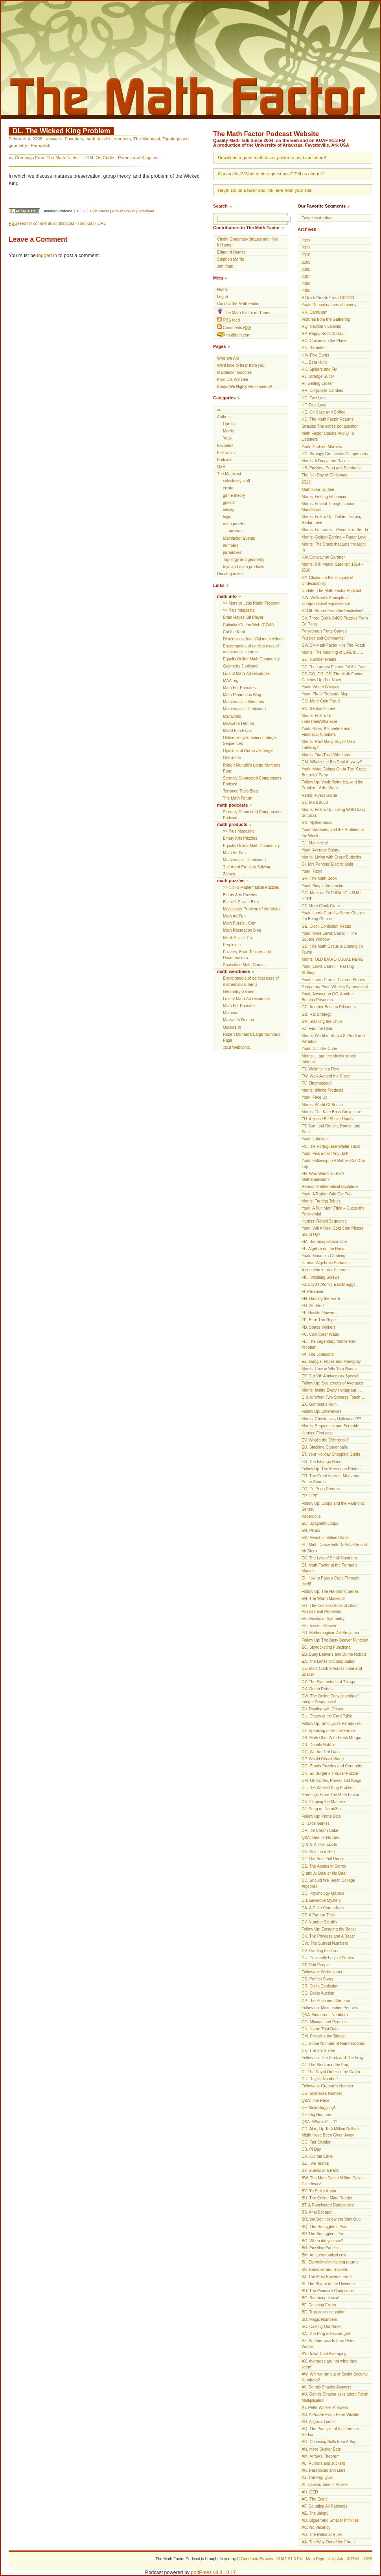 The width and height of the screenshot is (381, 2576). Describe the element at coordinates (328, 1929) in the screenshot. I see `Follow Up: Escaping the Beast` at that location.